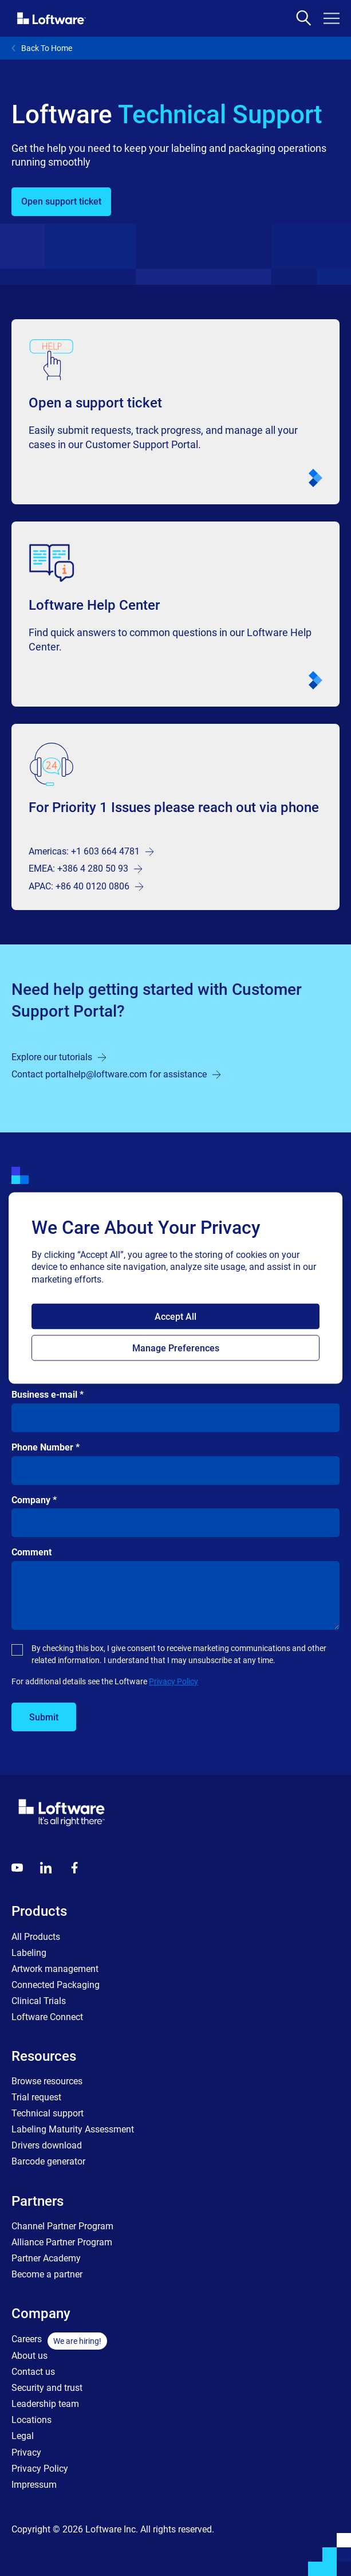 Image resolution: width=351 pixels, height=2576 pixels. Describe the element at coordinates (175, 1316) in the screenshot. I see `Accept All` at that location.